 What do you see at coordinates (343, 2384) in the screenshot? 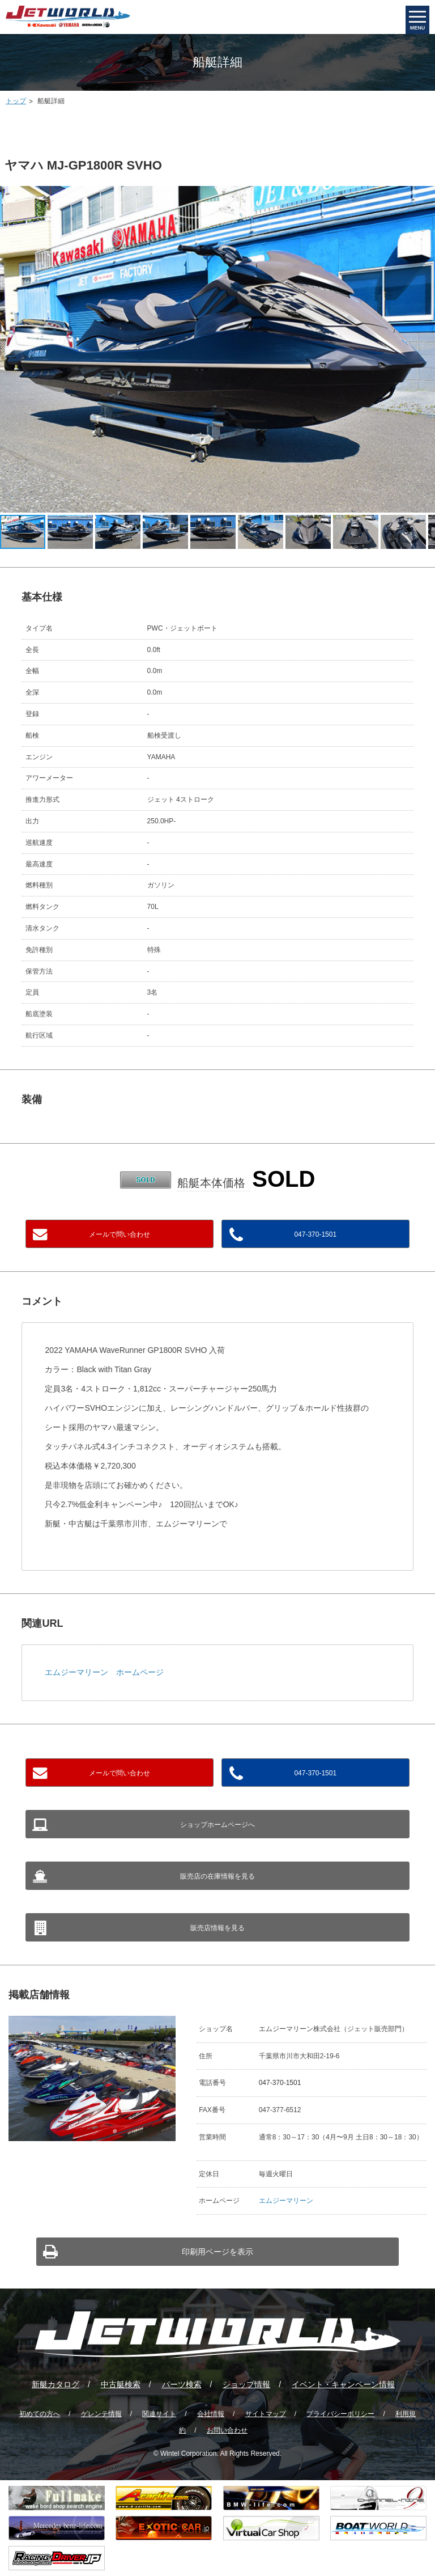
I see `イベント・キャンペーン情報` at bounding box center [343, 2384].